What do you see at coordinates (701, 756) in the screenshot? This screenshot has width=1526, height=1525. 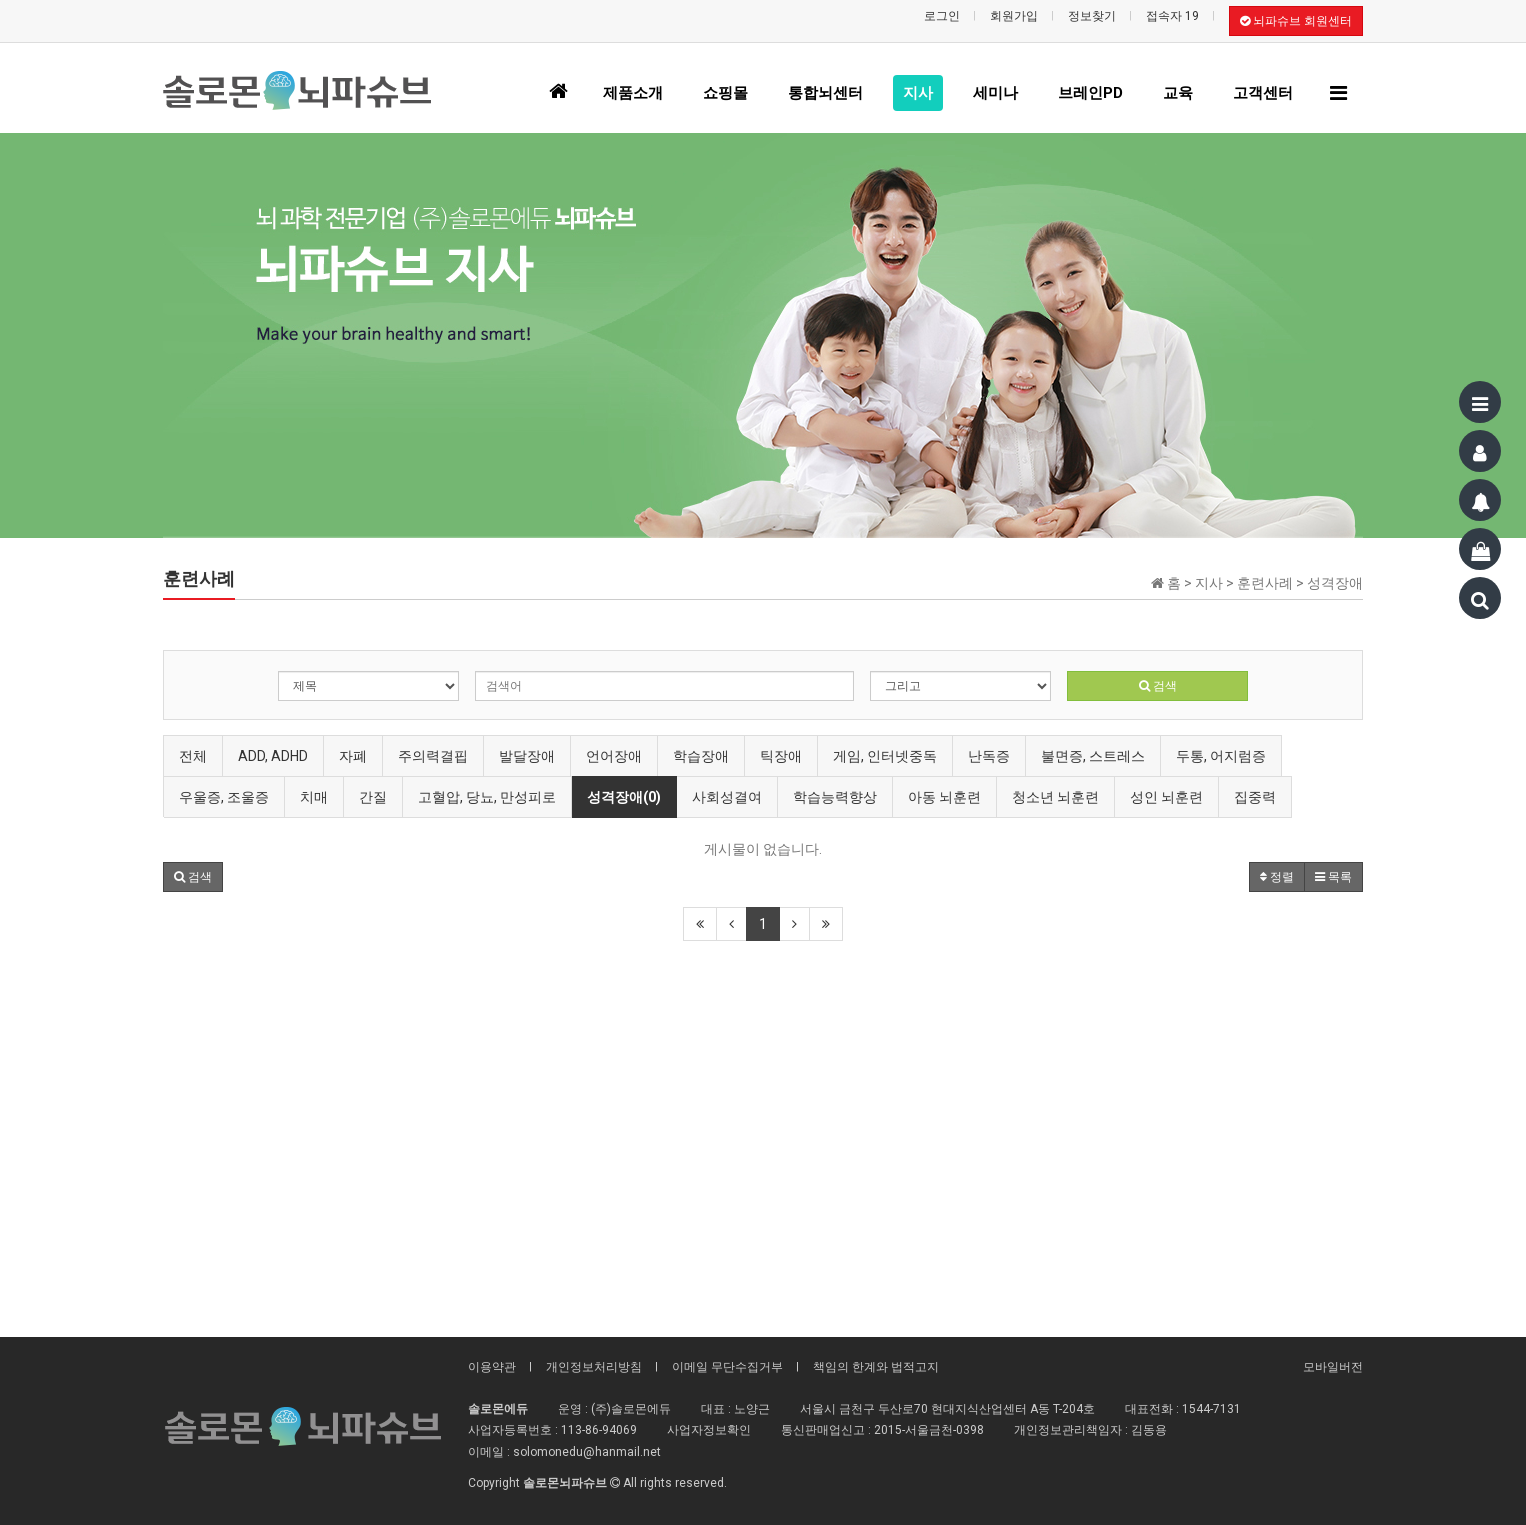 I see `학습장애` at bounding box center [701, 756].